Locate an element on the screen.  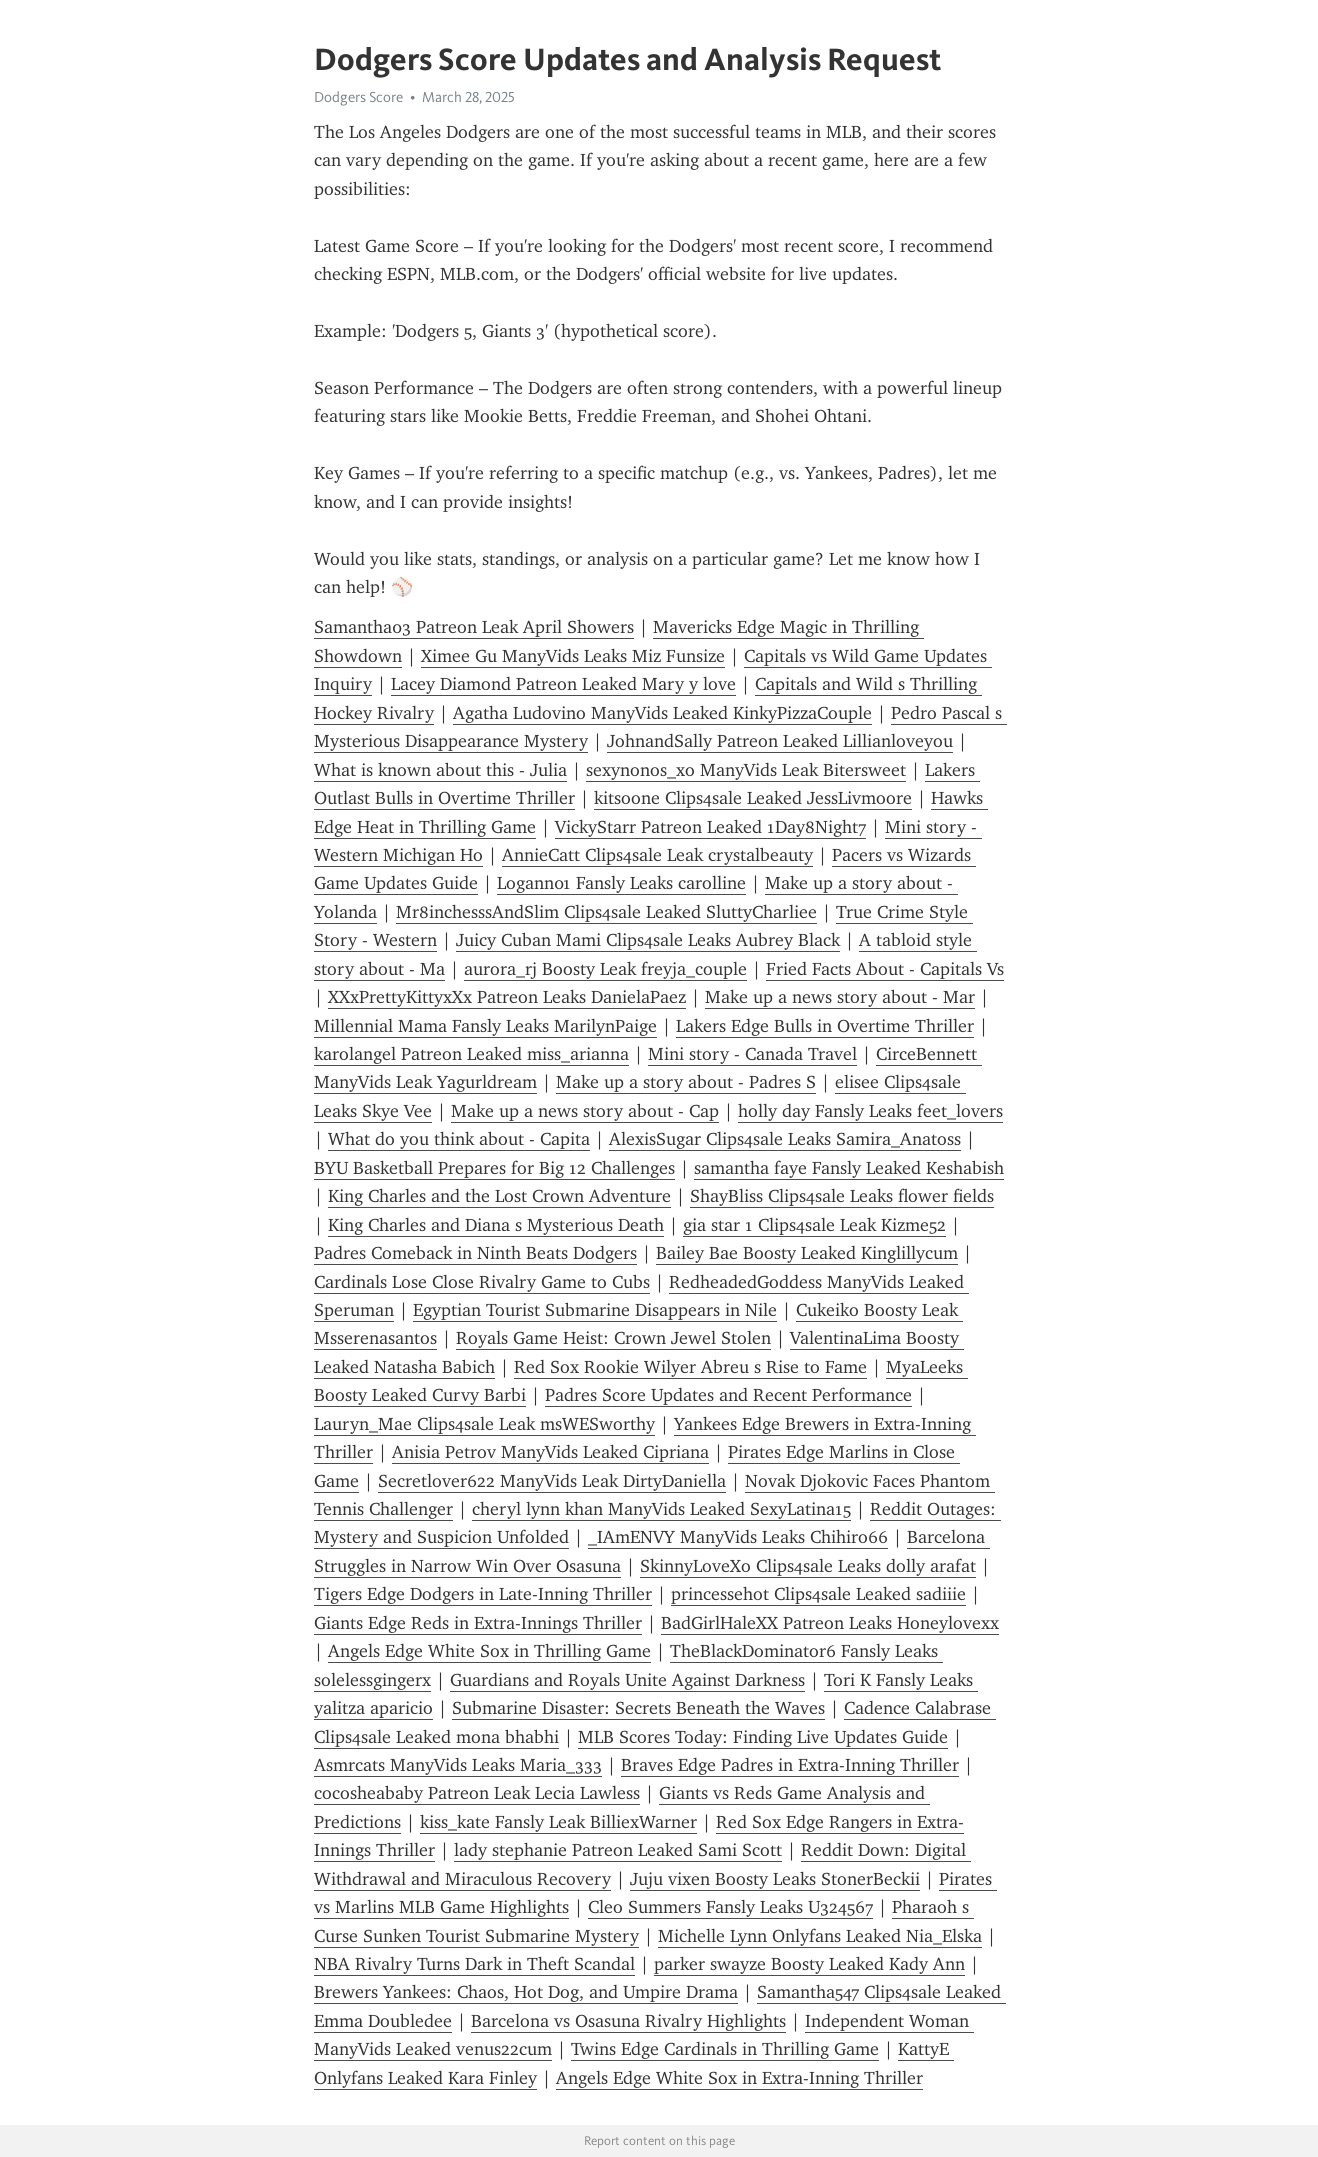
Guardians and Royals Unite Against Darkness is located at coordinates (627, 1680).